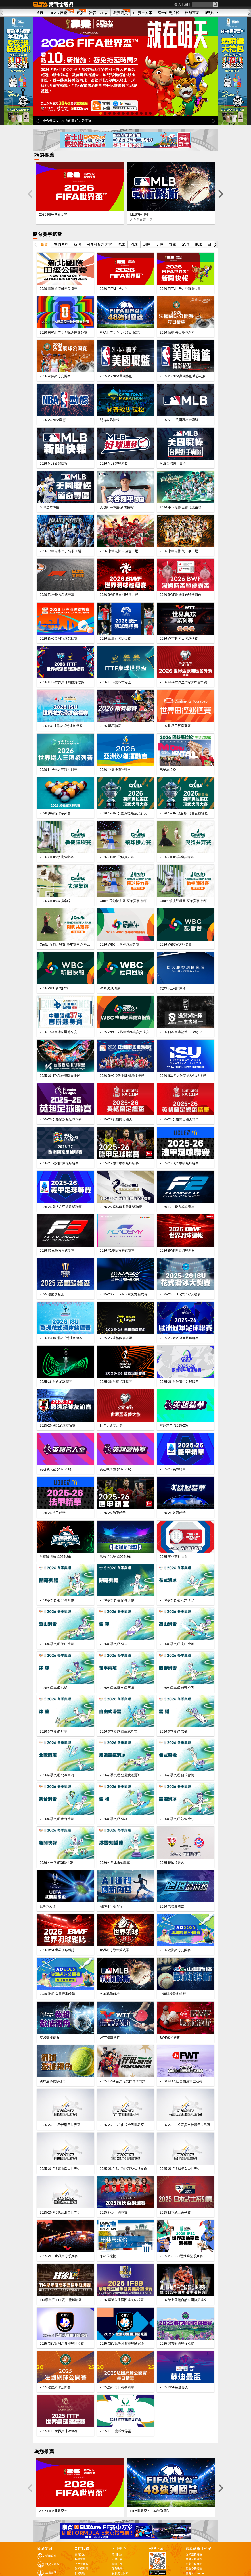 This screenshot has width=251, height=2576. I want to click on 開普敦馬拉松, so click(109, 403).